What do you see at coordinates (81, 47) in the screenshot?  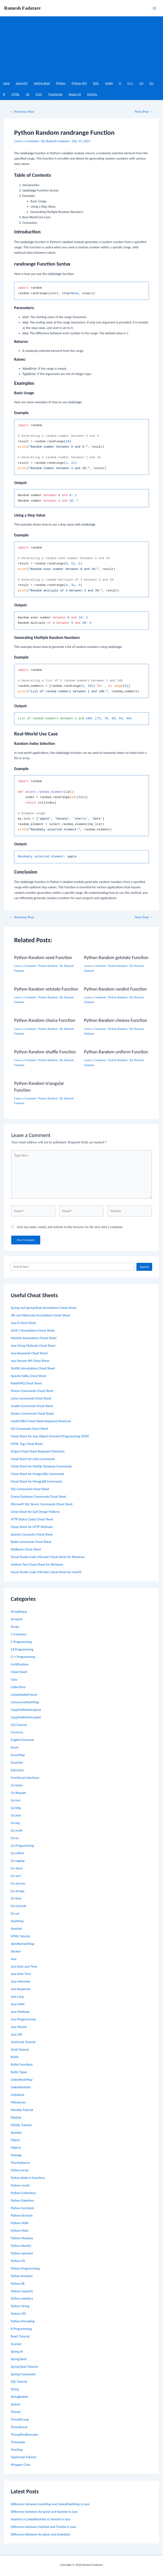 I see `[Advertisement]` at bounding box center [81, 47].